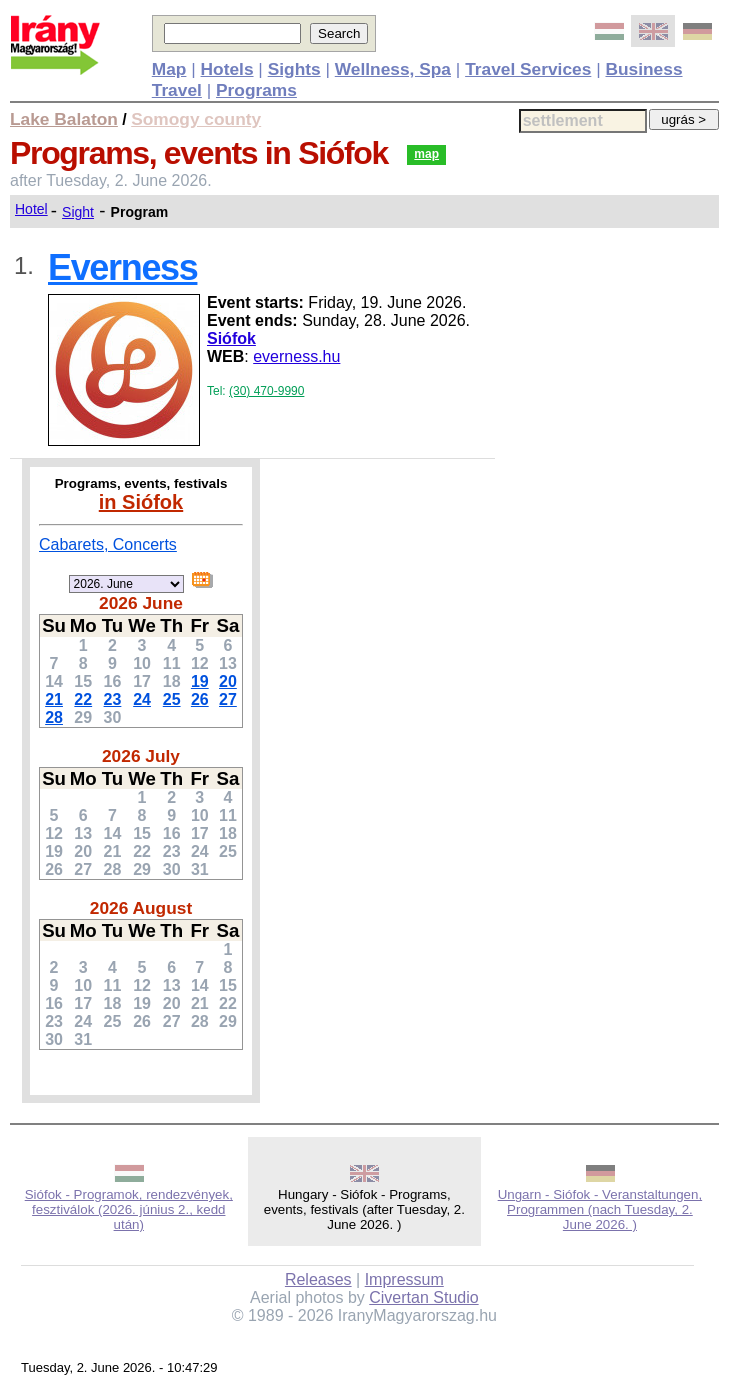 This screenshot has width=746, height=1386. What do you see at coordinates (141, 603) in the screenshot?
I see `2026 June` at bounding box center [141, 603].